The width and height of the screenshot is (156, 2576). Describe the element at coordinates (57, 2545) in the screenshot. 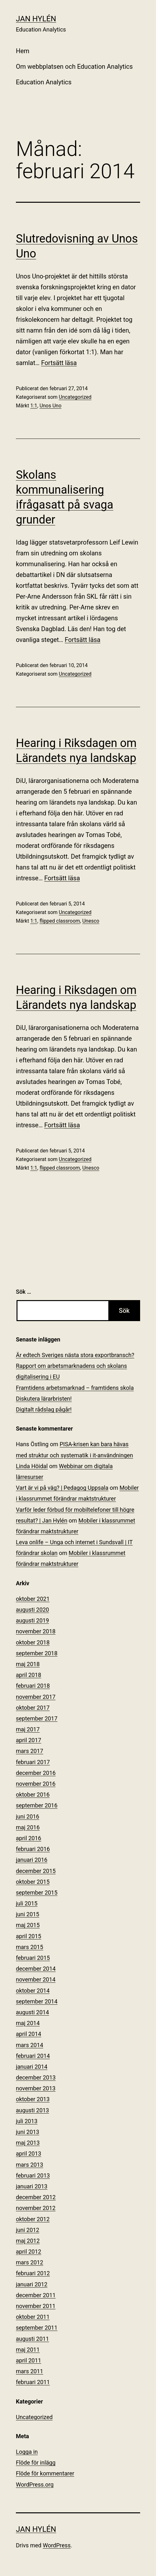

I see `WordPress` at that location.